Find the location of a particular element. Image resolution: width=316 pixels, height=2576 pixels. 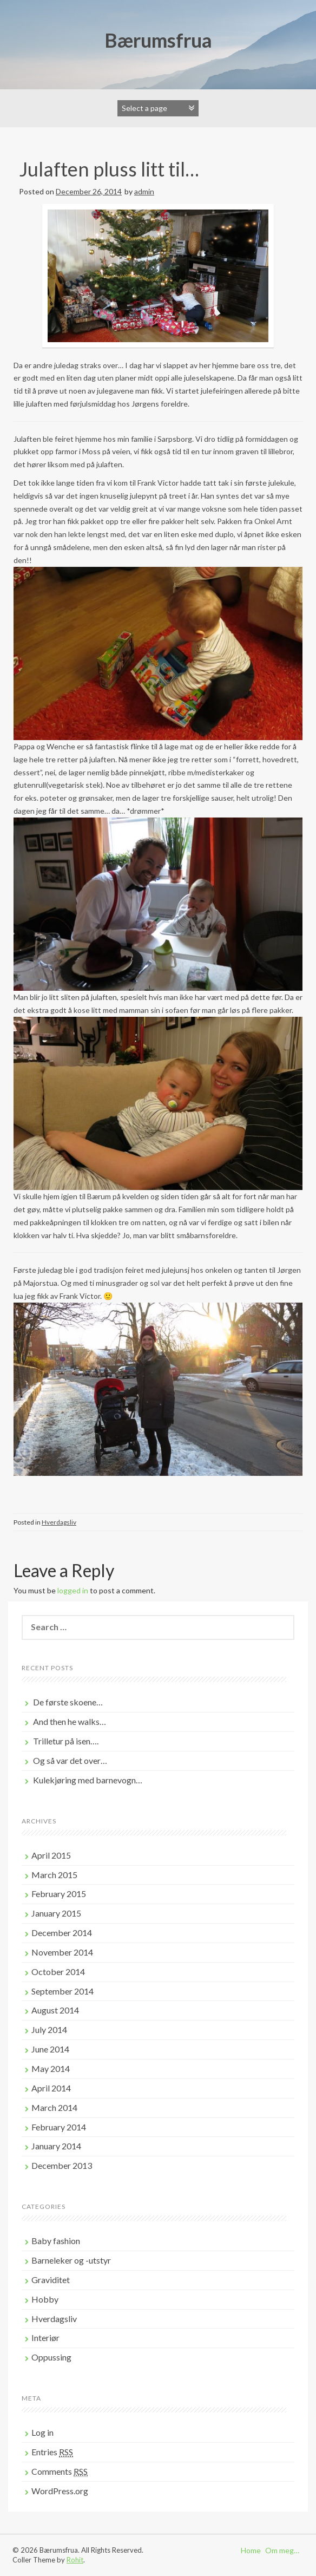

Rohit is located at coordinates (75, 2559).